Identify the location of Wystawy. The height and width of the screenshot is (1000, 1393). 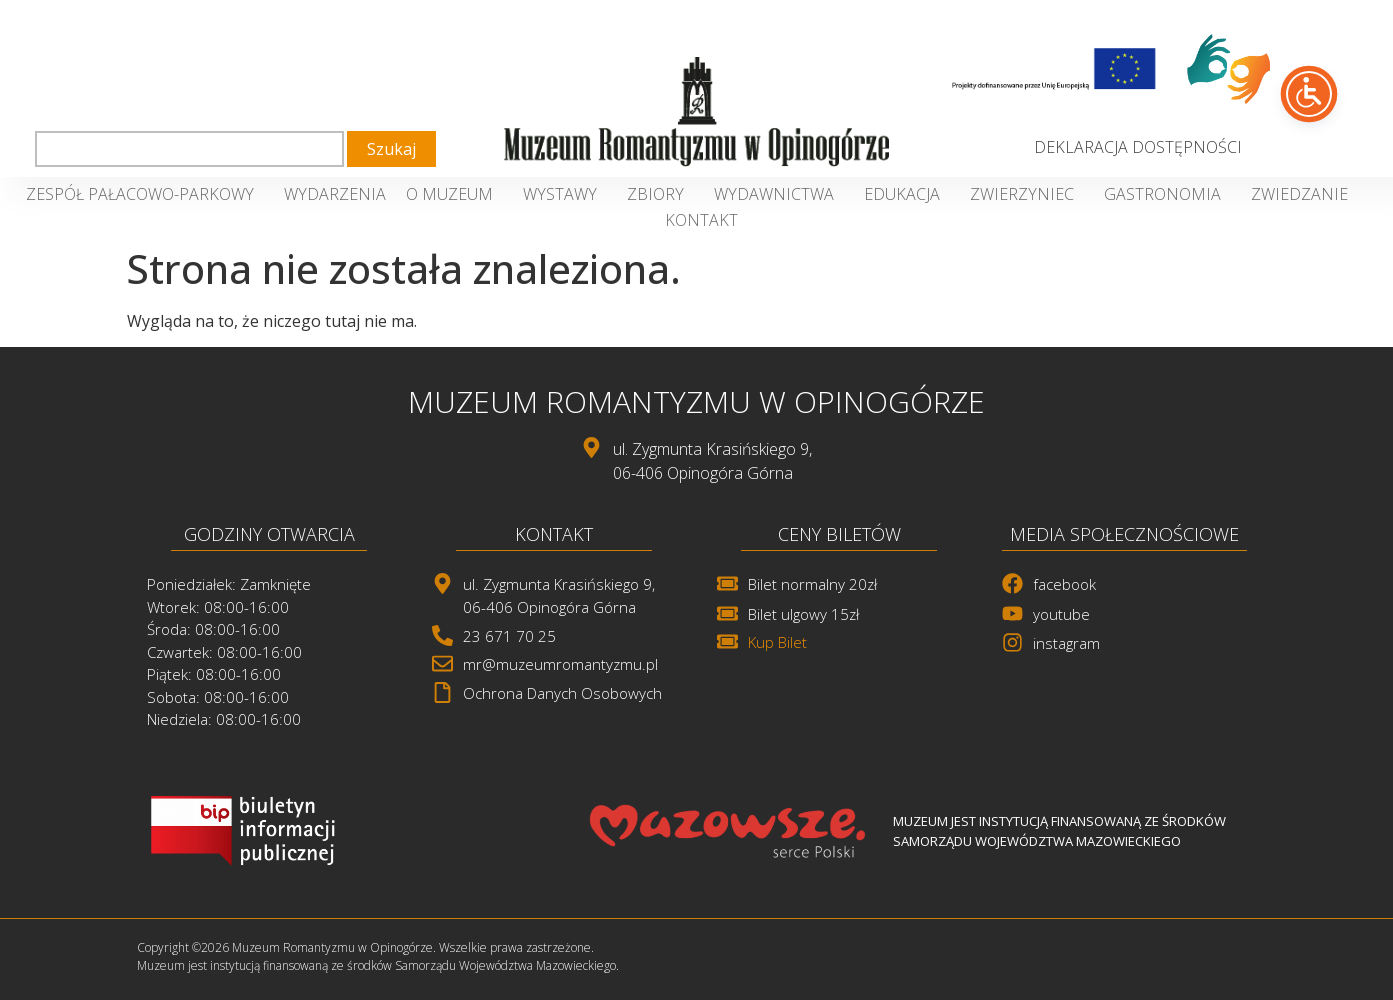
(565, 194).